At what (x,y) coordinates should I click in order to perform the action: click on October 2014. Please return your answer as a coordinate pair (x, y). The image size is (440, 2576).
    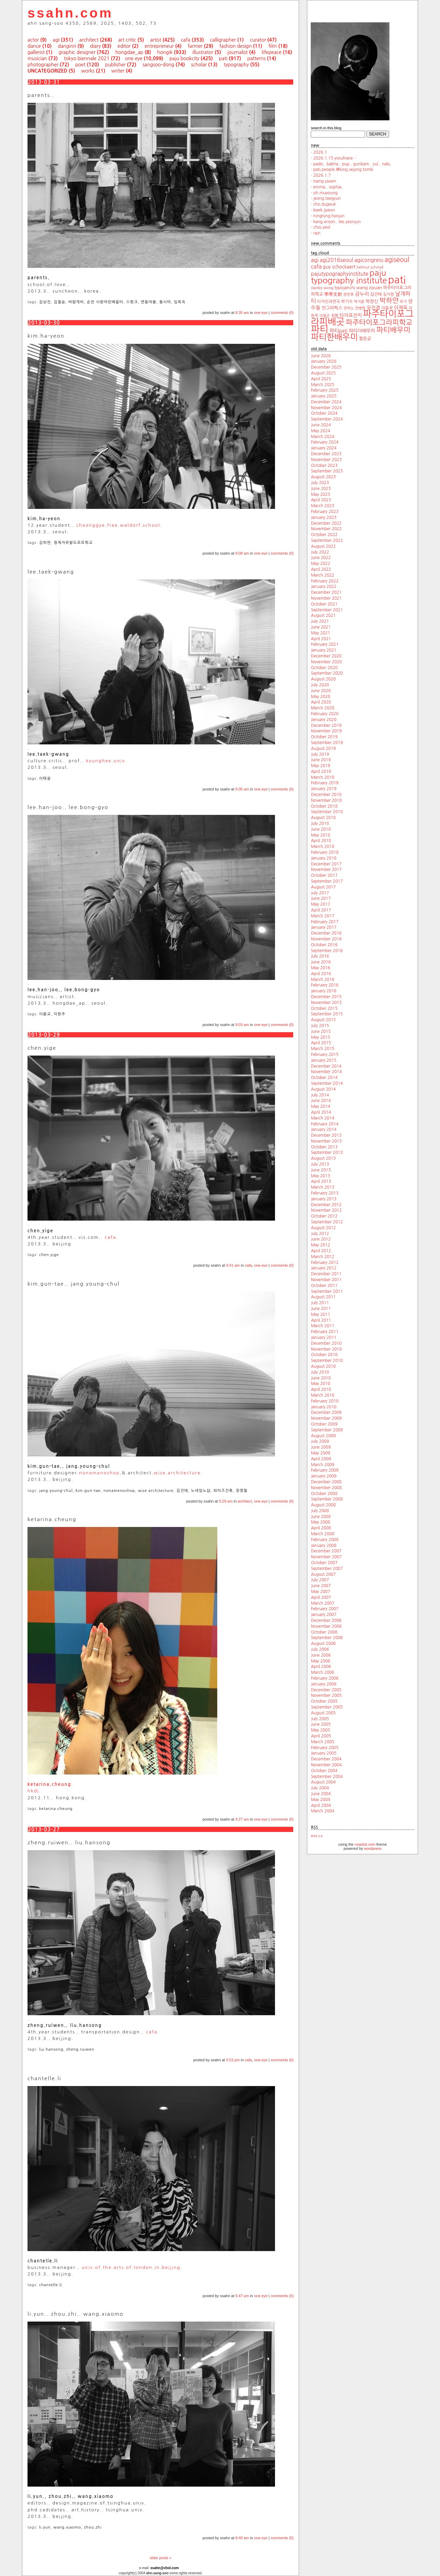
    Looking at the image, I should click on (324, 1078).